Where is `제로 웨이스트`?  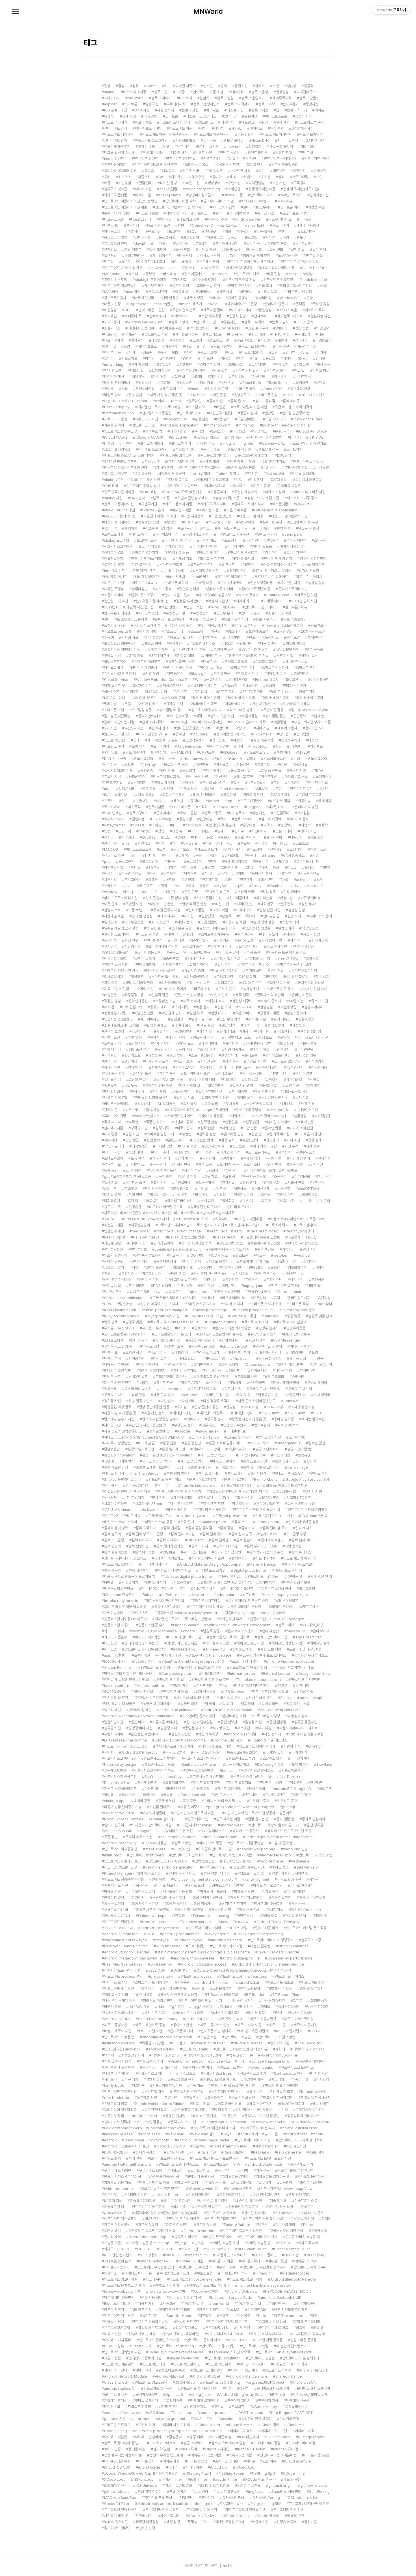 제로 웨이스트 is located at coordinates (172, 389).